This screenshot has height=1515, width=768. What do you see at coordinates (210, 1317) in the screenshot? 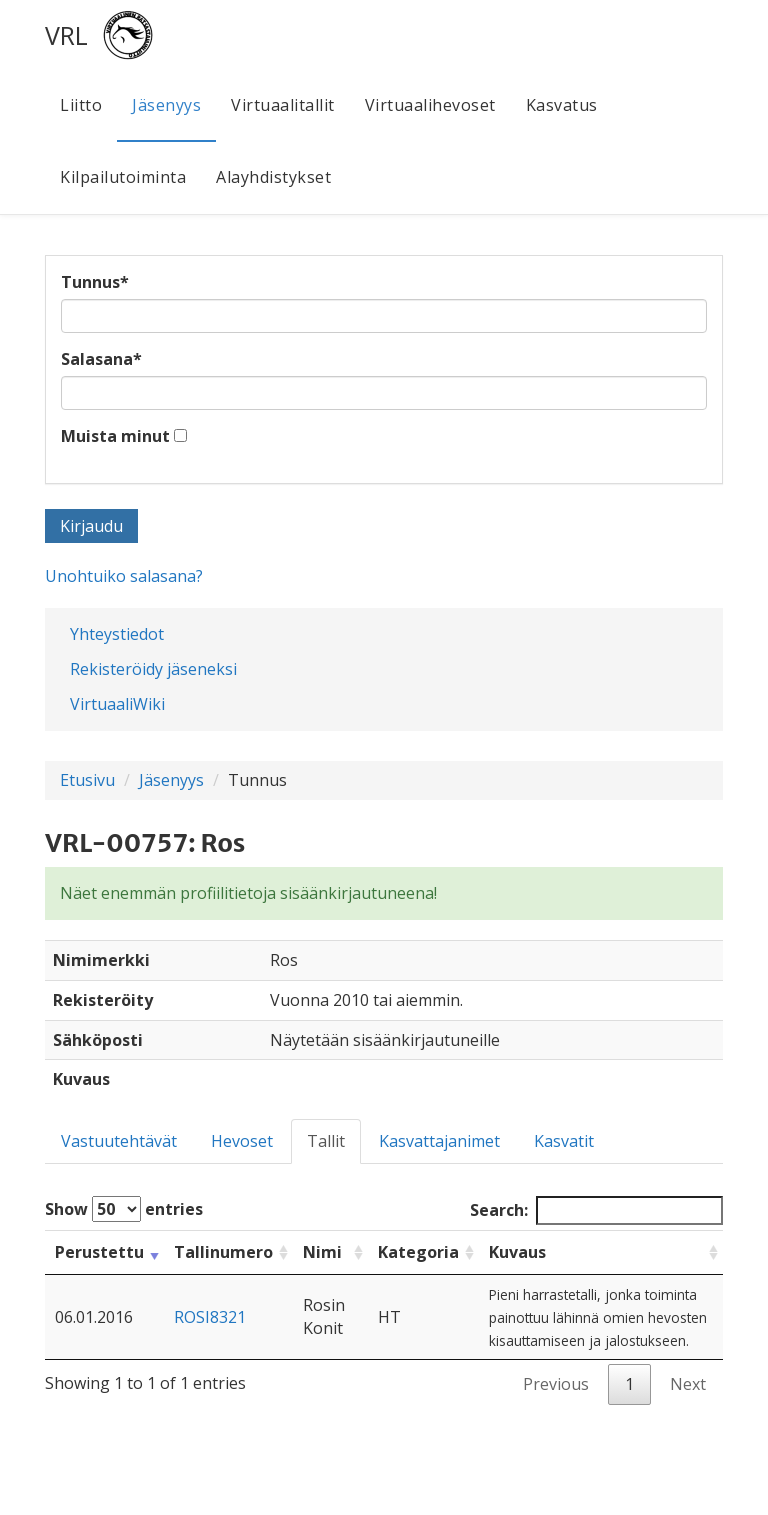
I see `ROSI8321` at bounding box center [210, 1317].